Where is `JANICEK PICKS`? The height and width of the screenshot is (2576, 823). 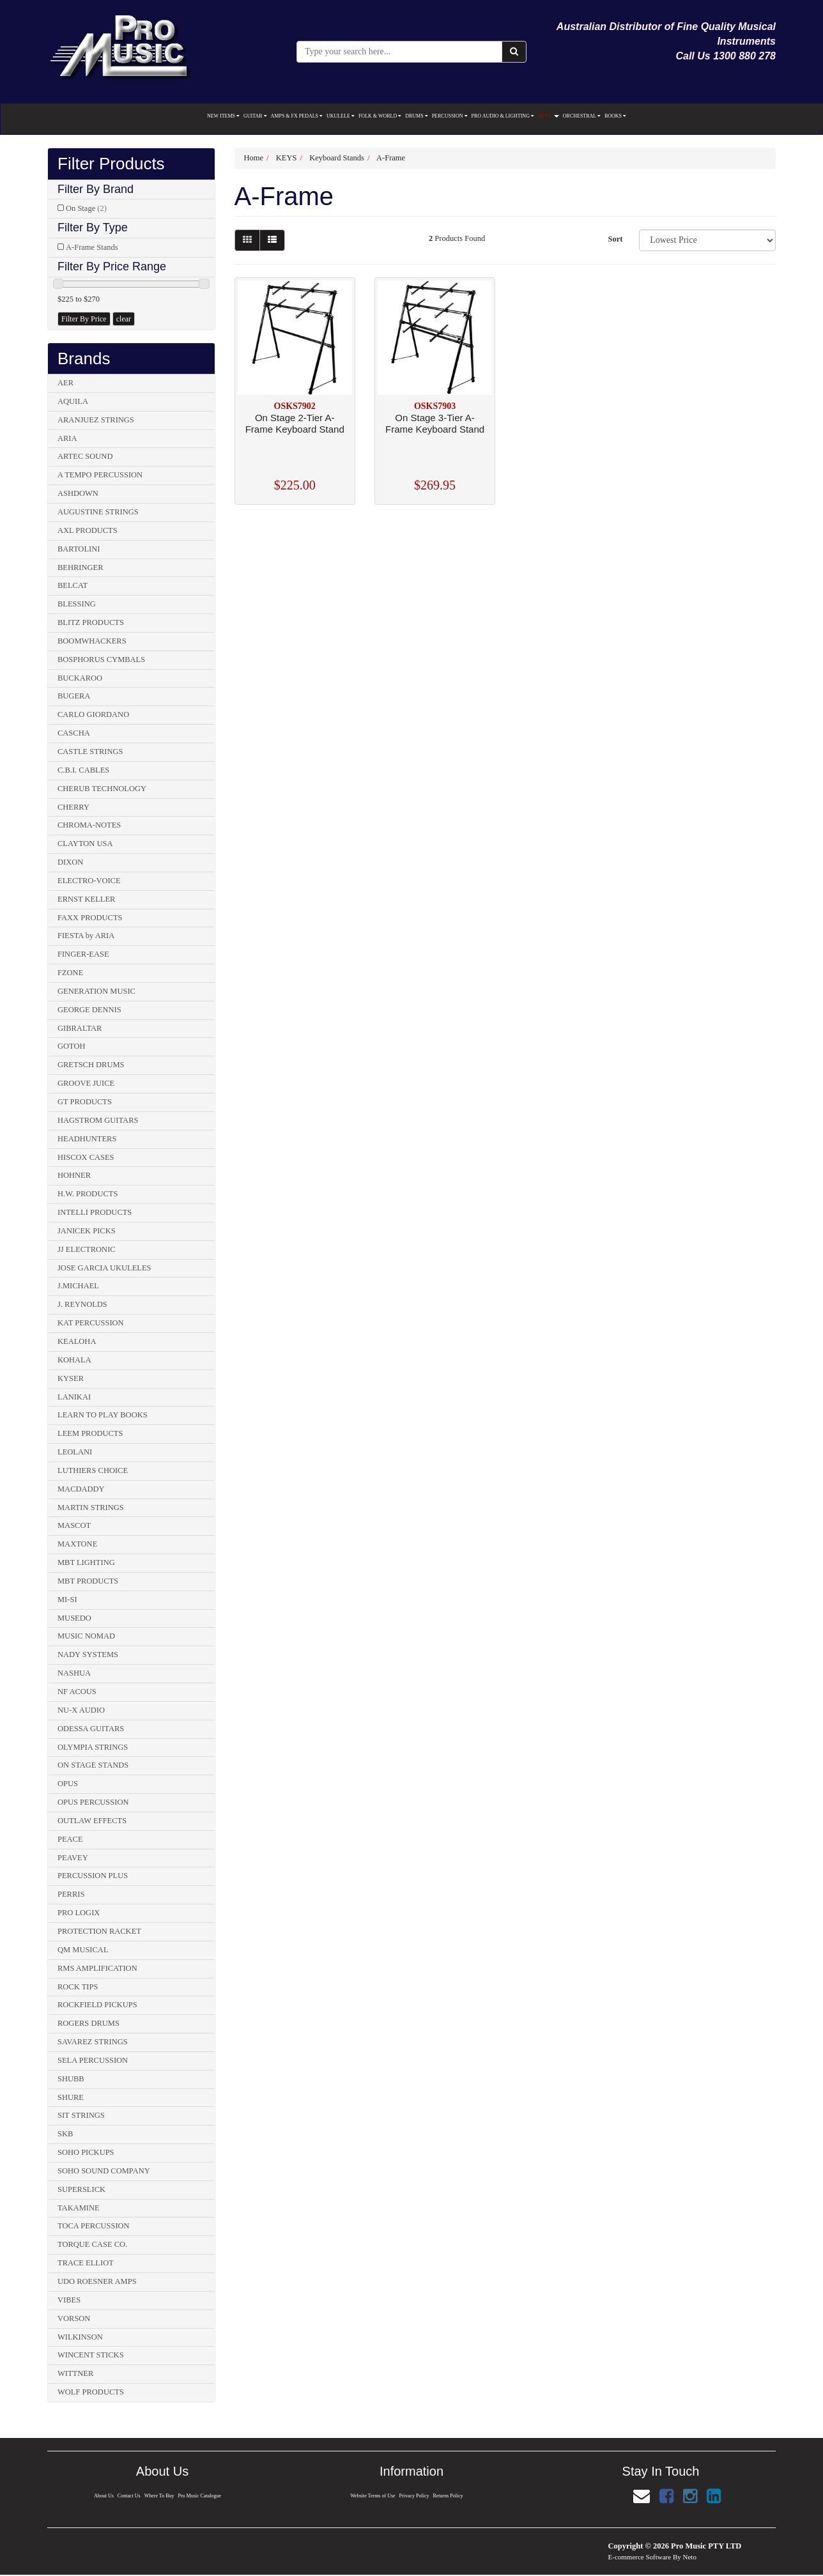 JANICEK PICKS is located at coordinates (87, 1230).